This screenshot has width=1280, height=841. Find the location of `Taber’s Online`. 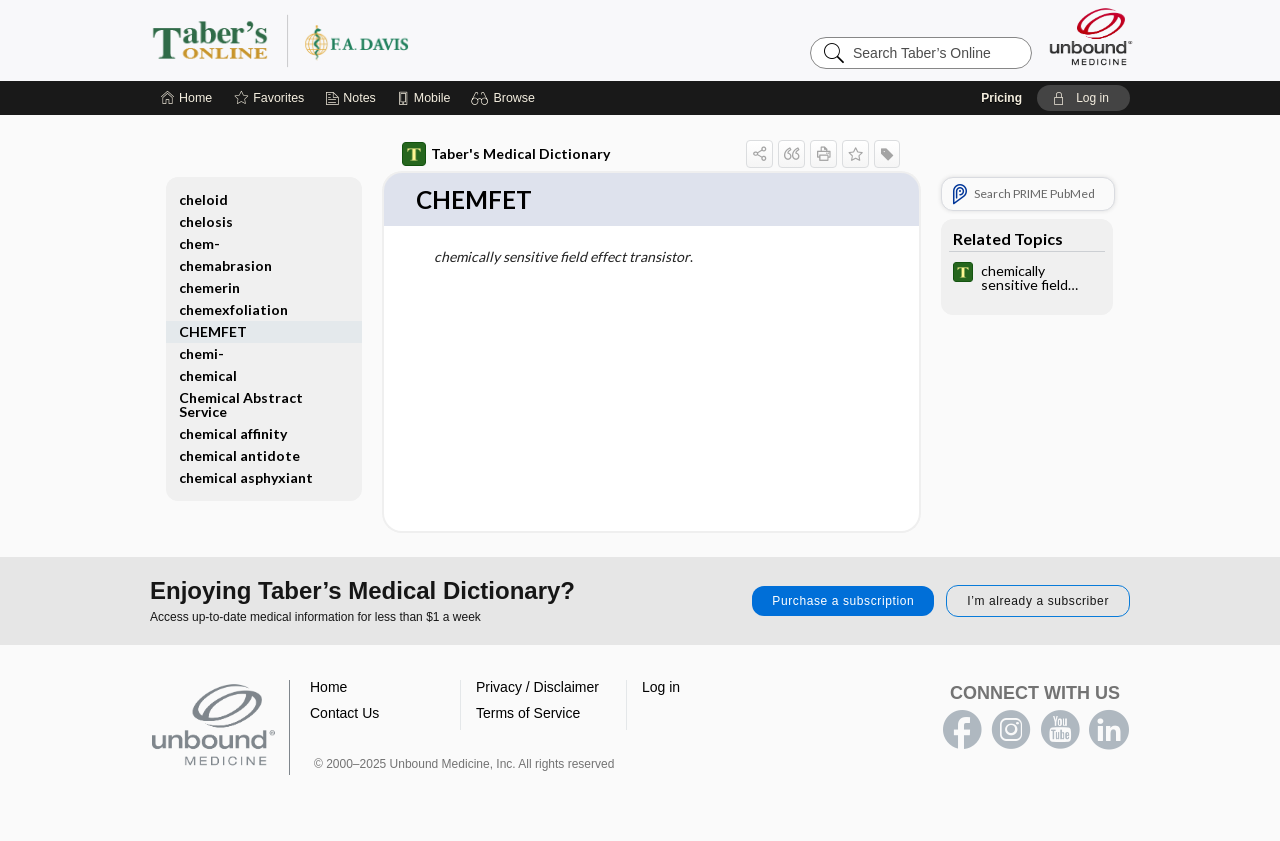

Taber’s Online is located at coordinates (400, 40).